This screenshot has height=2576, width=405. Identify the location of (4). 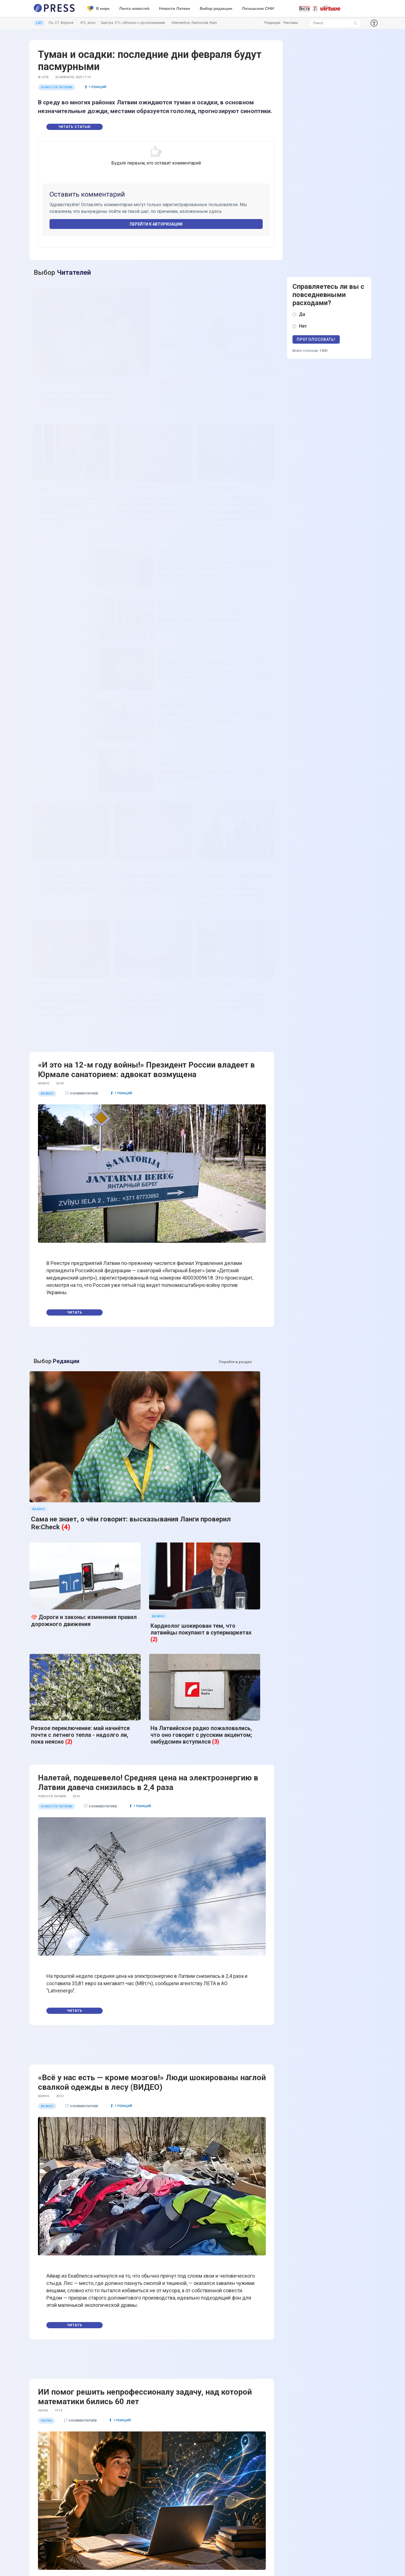
(66, 1186).